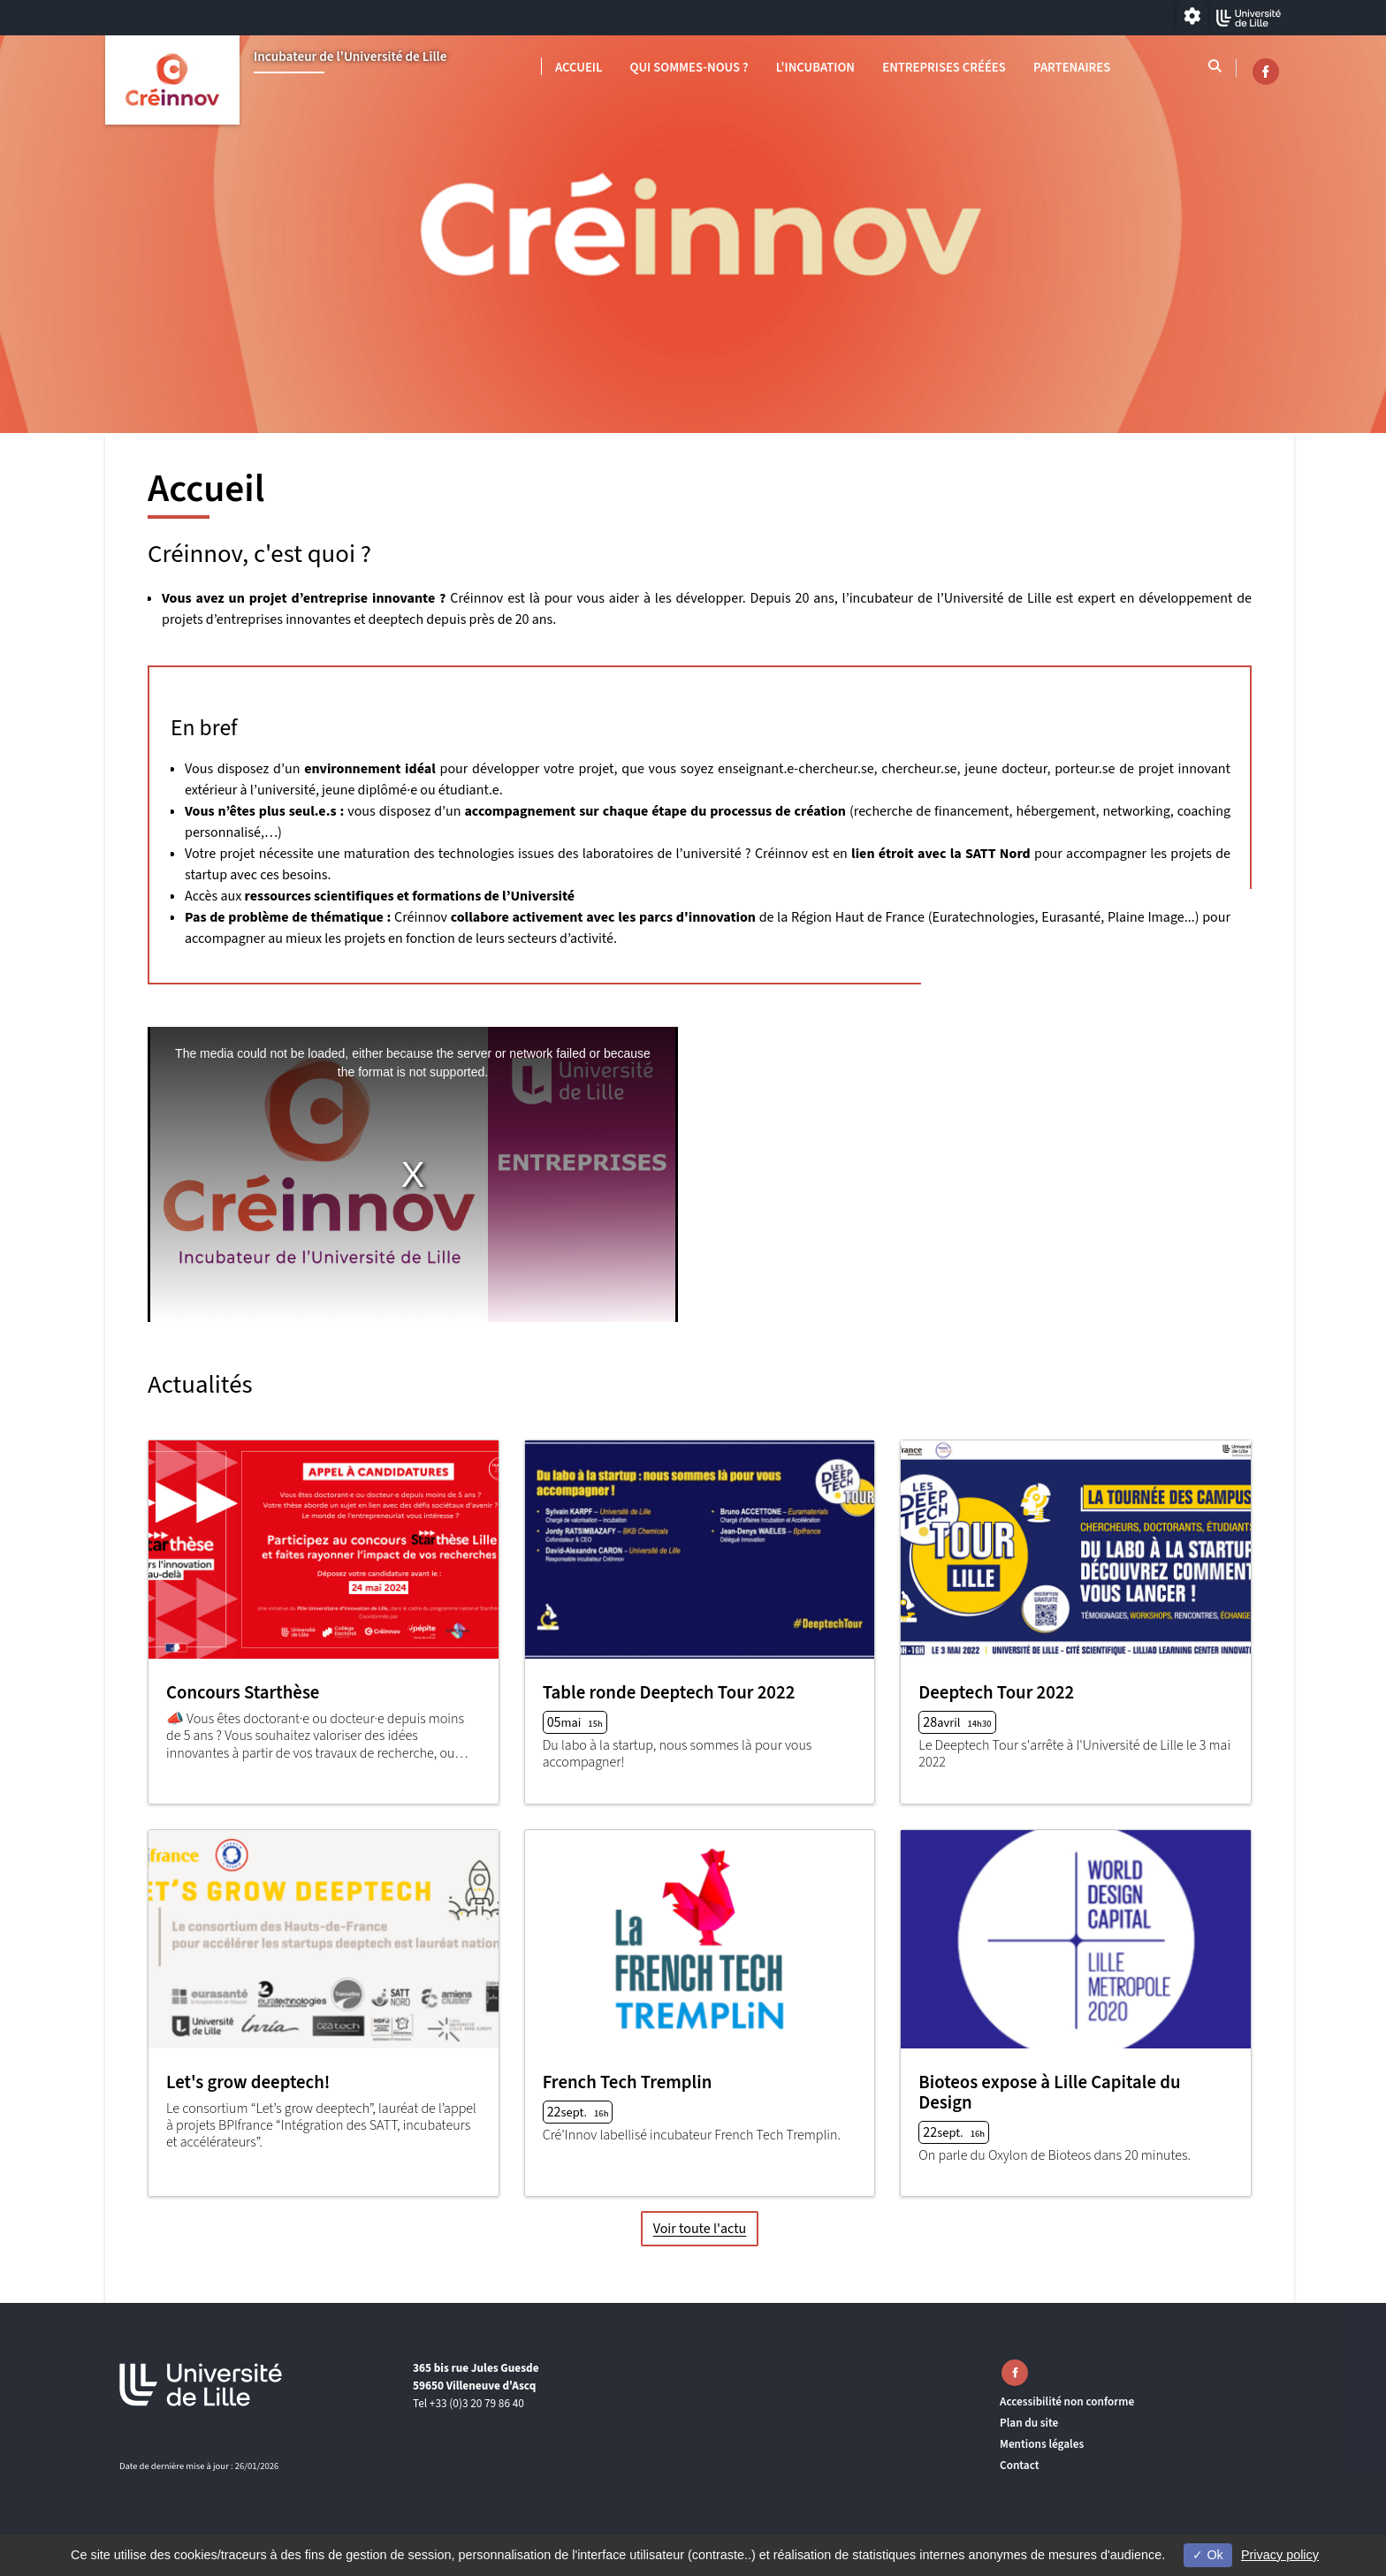 Image resolution: width=1386 pixels, height=2576 pixels. Describe the element at coordinates (1207, 2555) in the screenshot. I see `Ok` at that location.